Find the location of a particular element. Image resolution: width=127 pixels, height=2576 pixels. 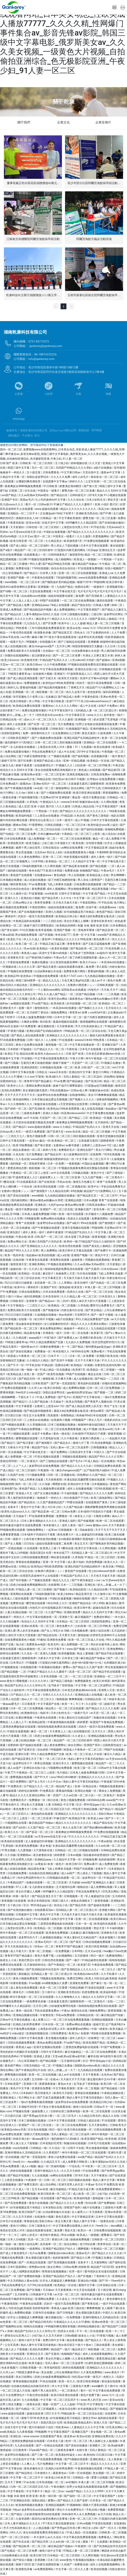

一区二区黄色片 is located at coordinates (113, 1177).